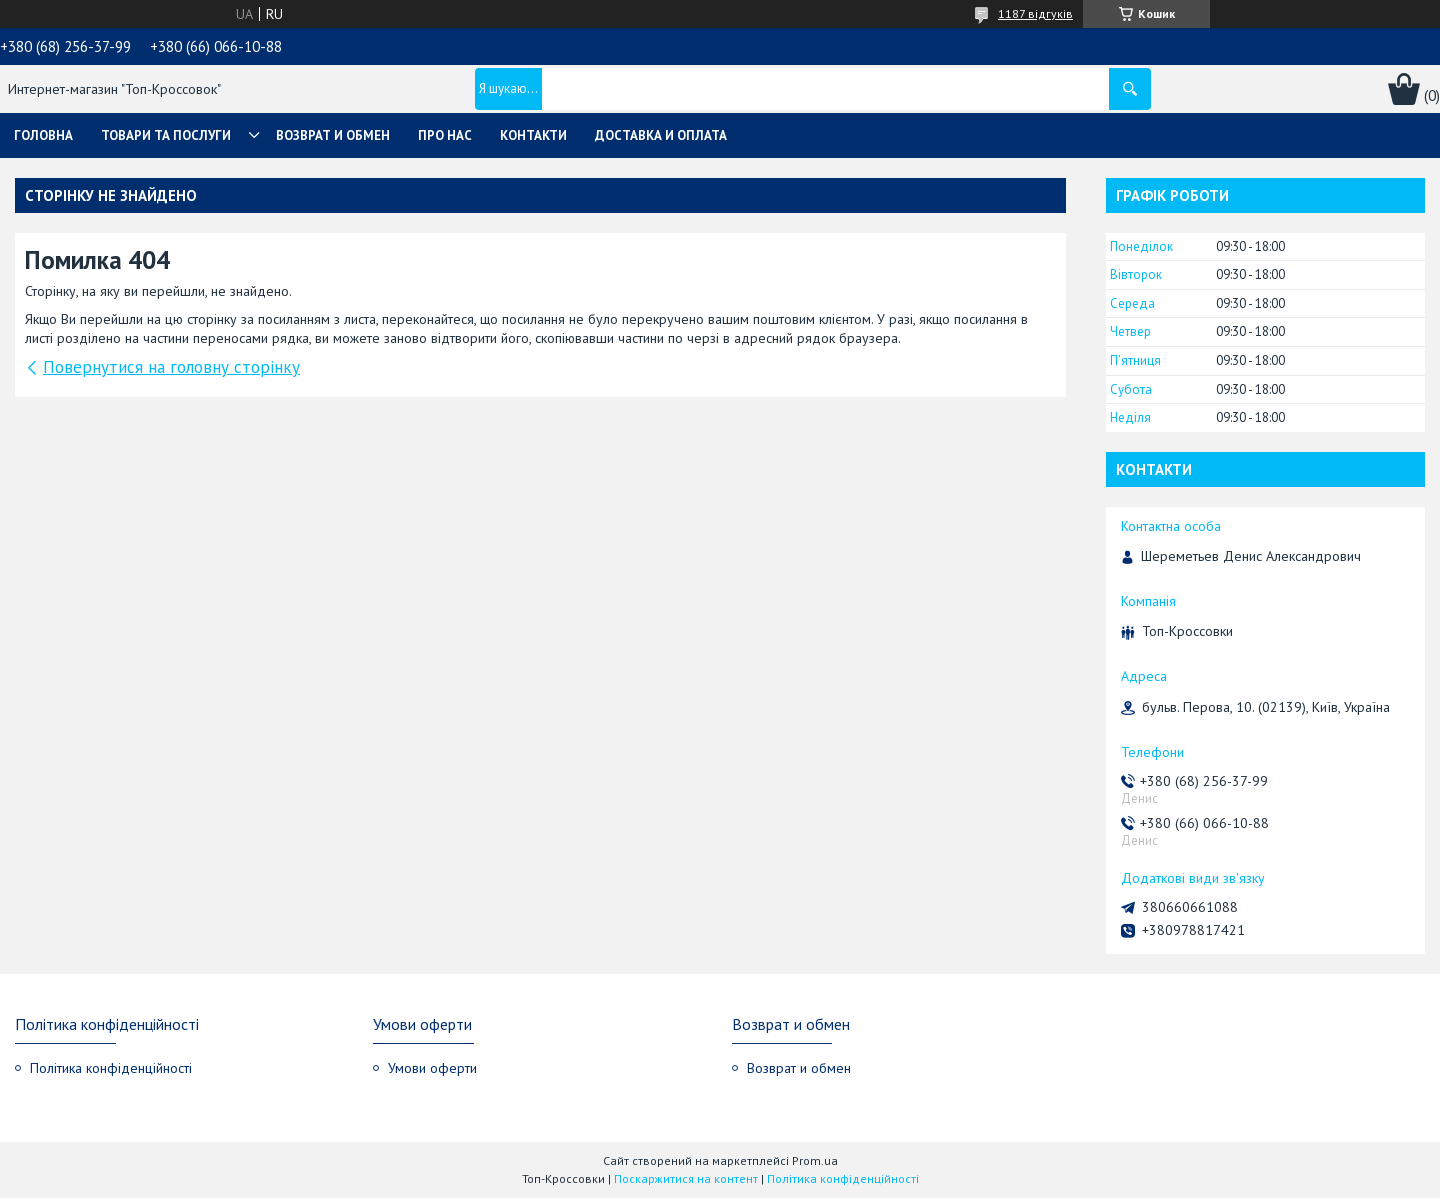 The height and width of the screenshot is (1198, 1440). What do you see at coordinates (43, 135) in the screenshot?
I see `Головна` at bounding box center [43, 135].